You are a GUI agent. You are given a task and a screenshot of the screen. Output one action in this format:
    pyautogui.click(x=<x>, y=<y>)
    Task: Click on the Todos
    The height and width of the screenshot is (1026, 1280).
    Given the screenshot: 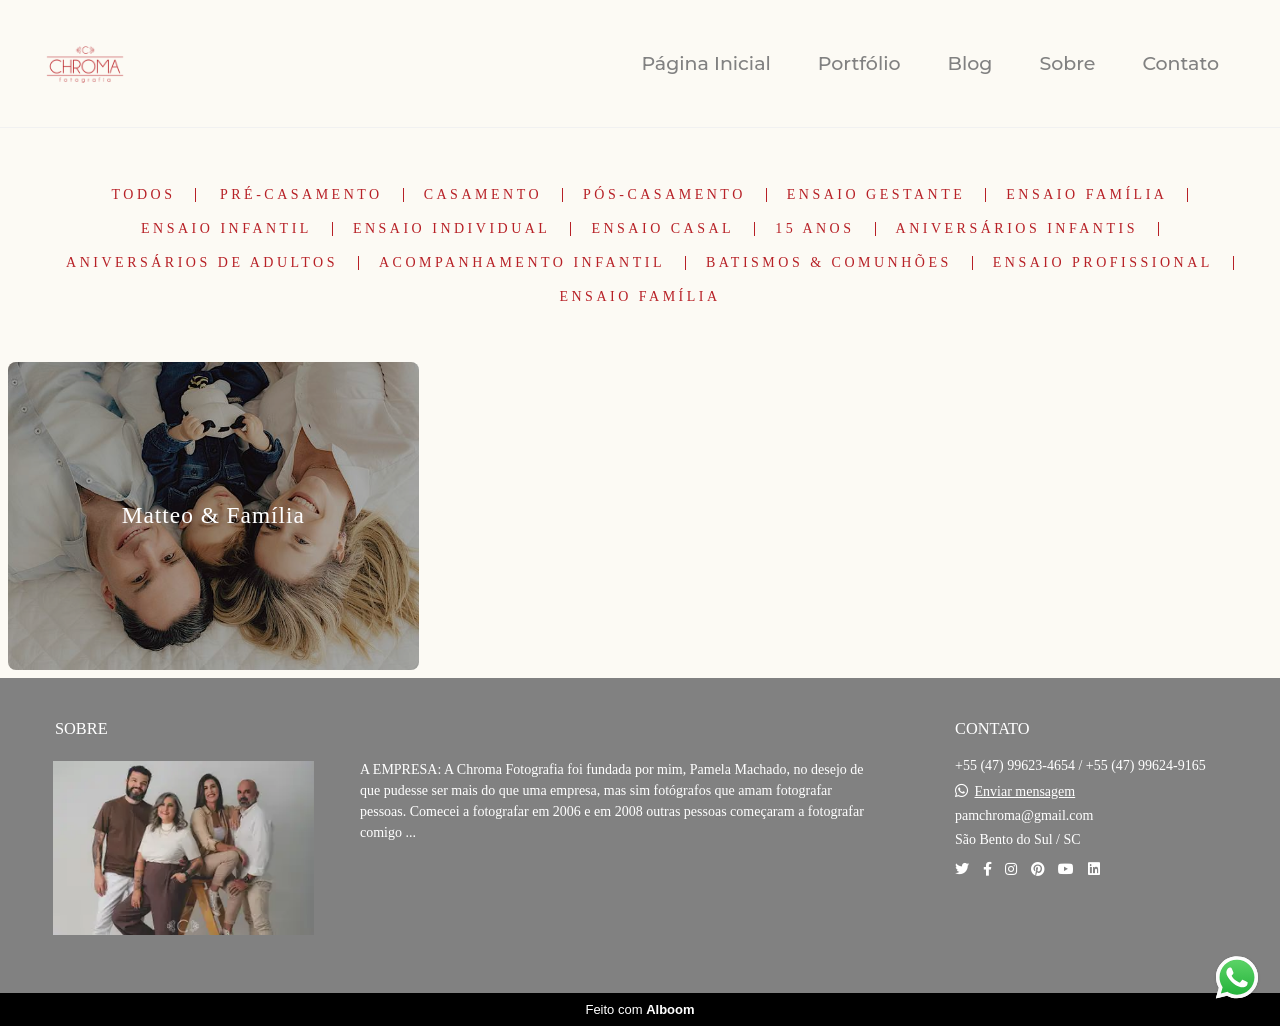 What is the action you would take?
    pyautogui.click(x=144, y=195)
    